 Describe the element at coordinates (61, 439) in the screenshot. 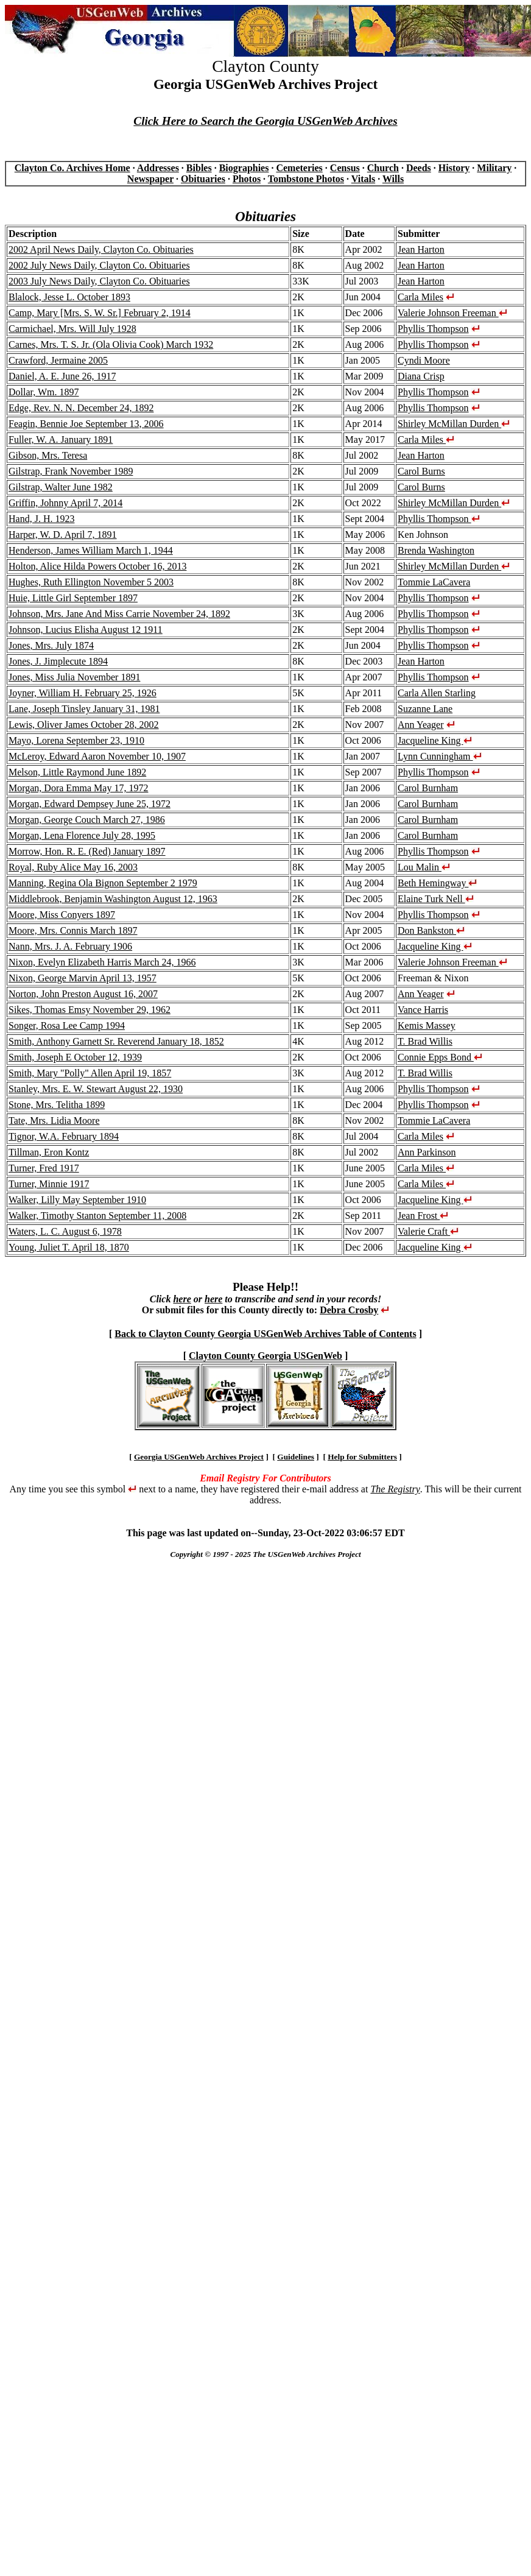

I see `Fuller, W. A. January 1891` at that location.